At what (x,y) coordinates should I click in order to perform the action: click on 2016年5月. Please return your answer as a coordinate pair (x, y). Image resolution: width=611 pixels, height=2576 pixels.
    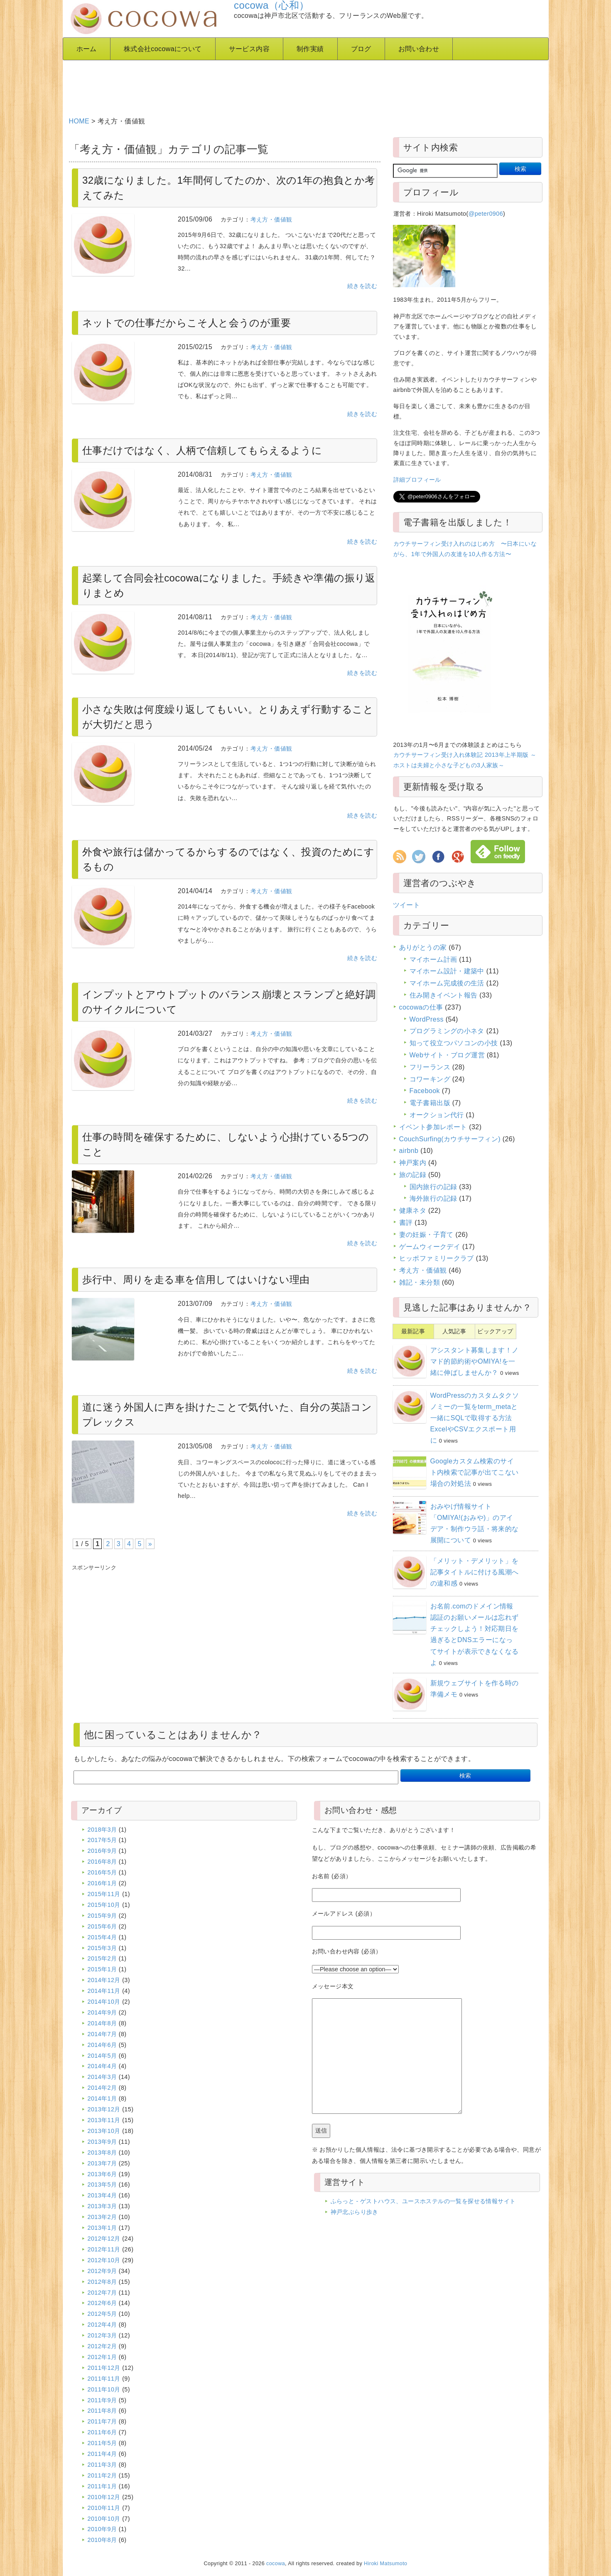
    Looking at the image, I should click on (102, 1872).